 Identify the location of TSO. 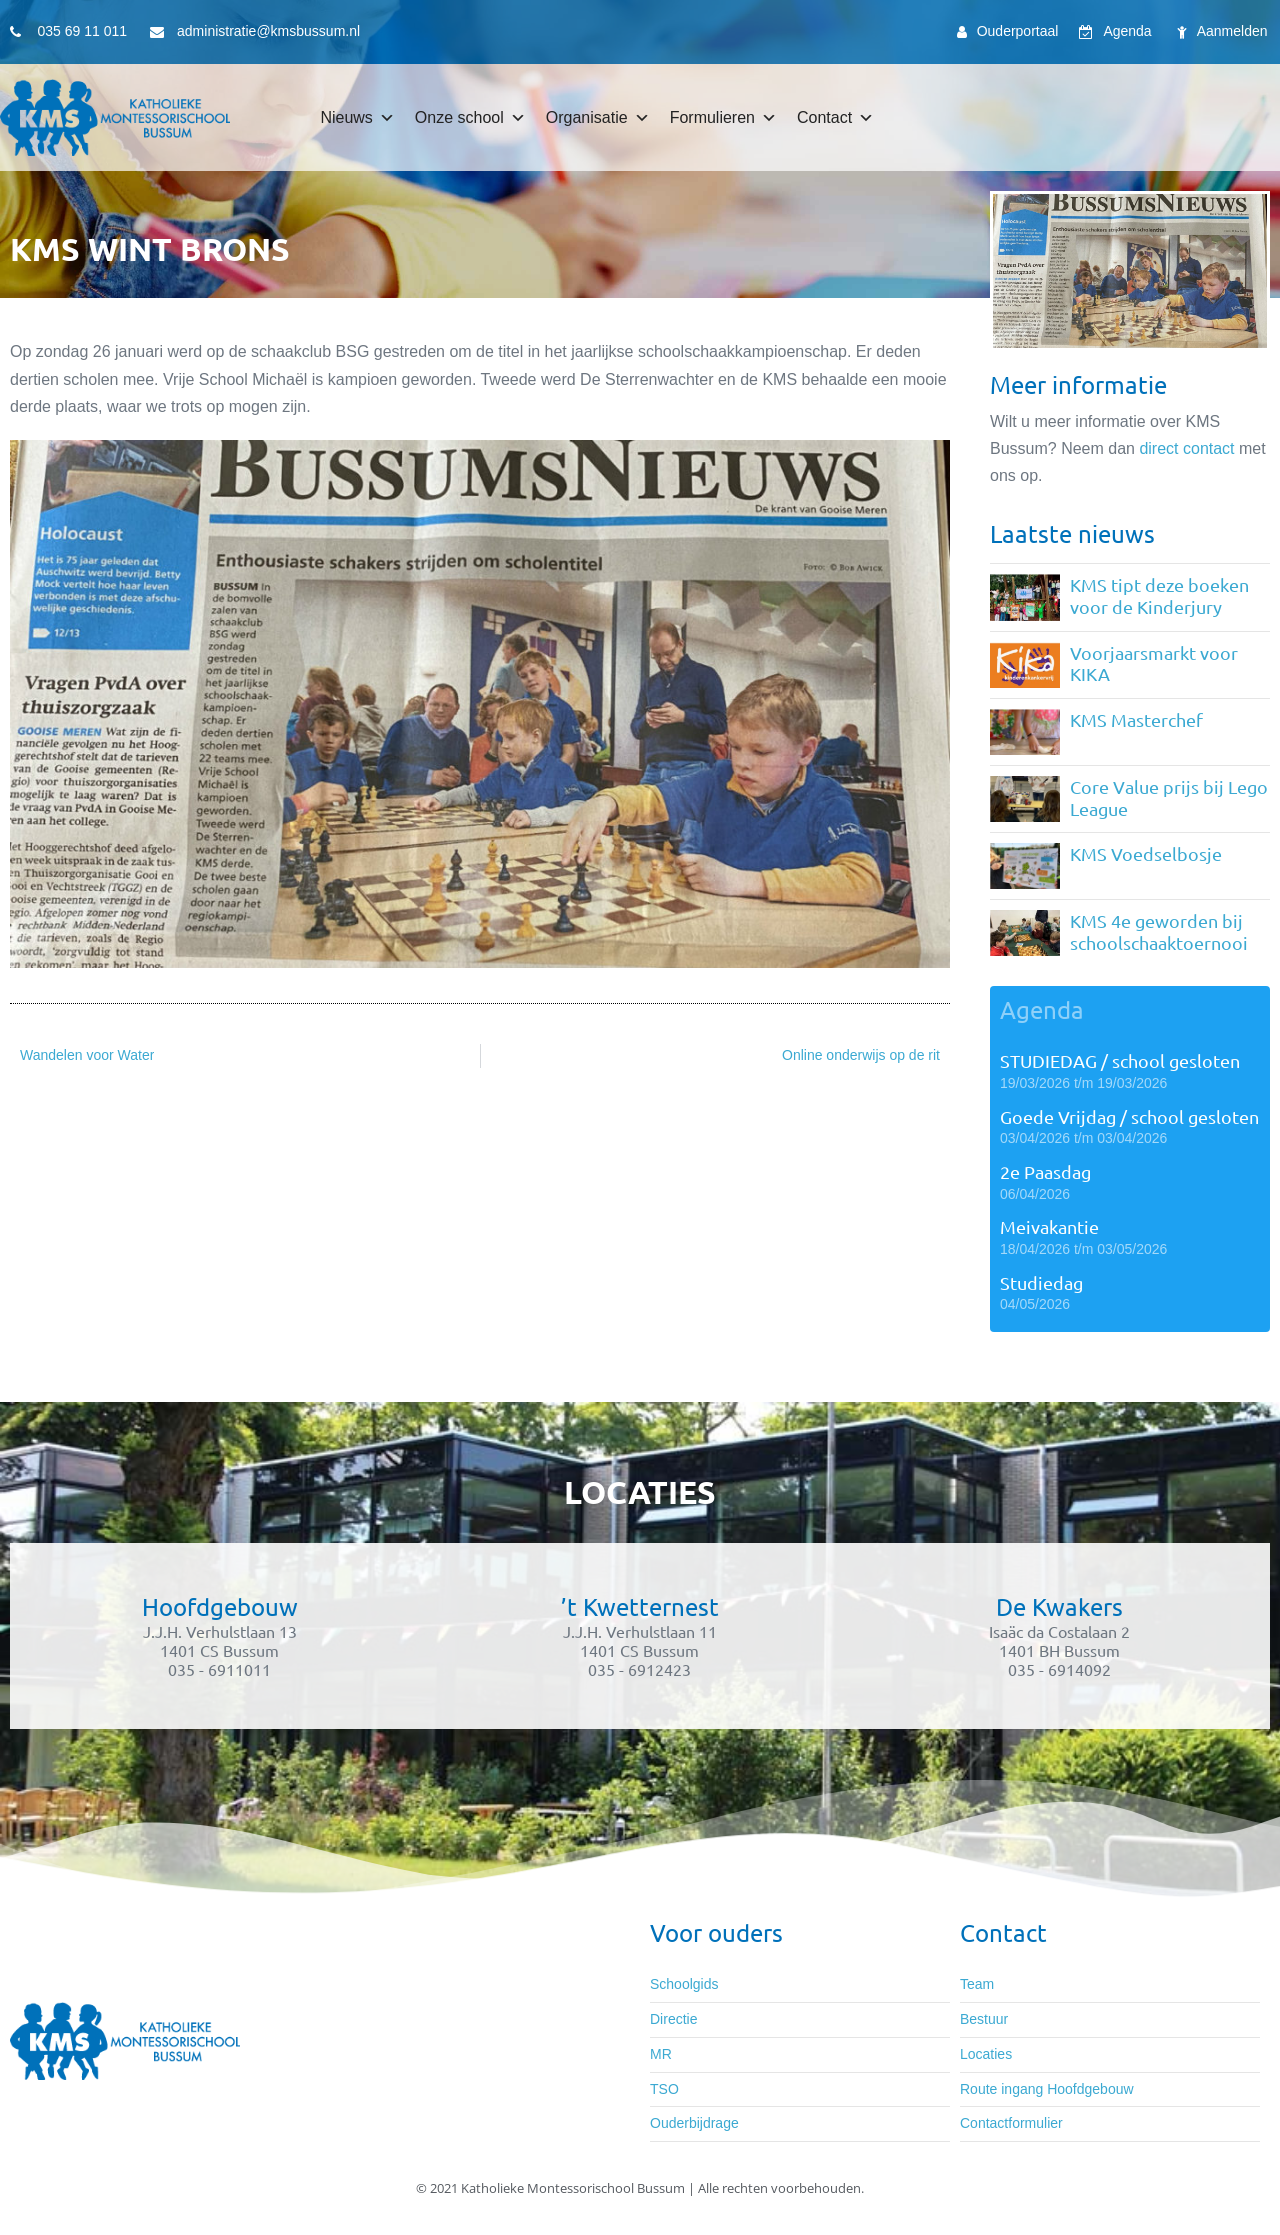
(664, 2089).